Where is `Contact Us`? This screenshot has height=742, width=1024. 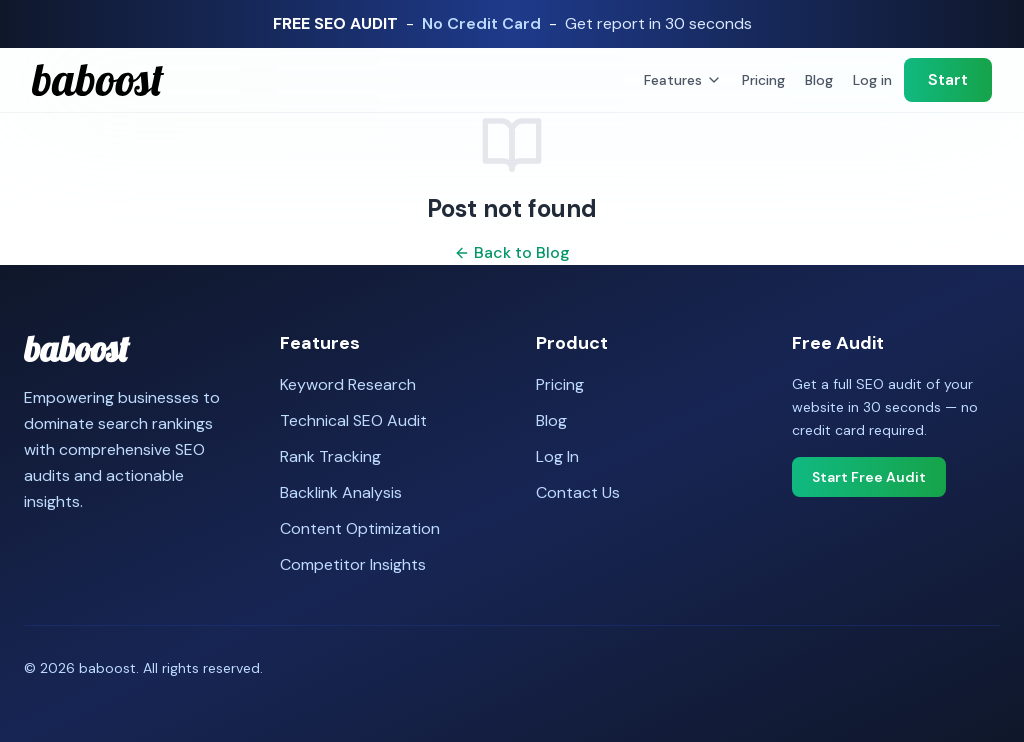 Contact Us is located at coordinates (578, 492).